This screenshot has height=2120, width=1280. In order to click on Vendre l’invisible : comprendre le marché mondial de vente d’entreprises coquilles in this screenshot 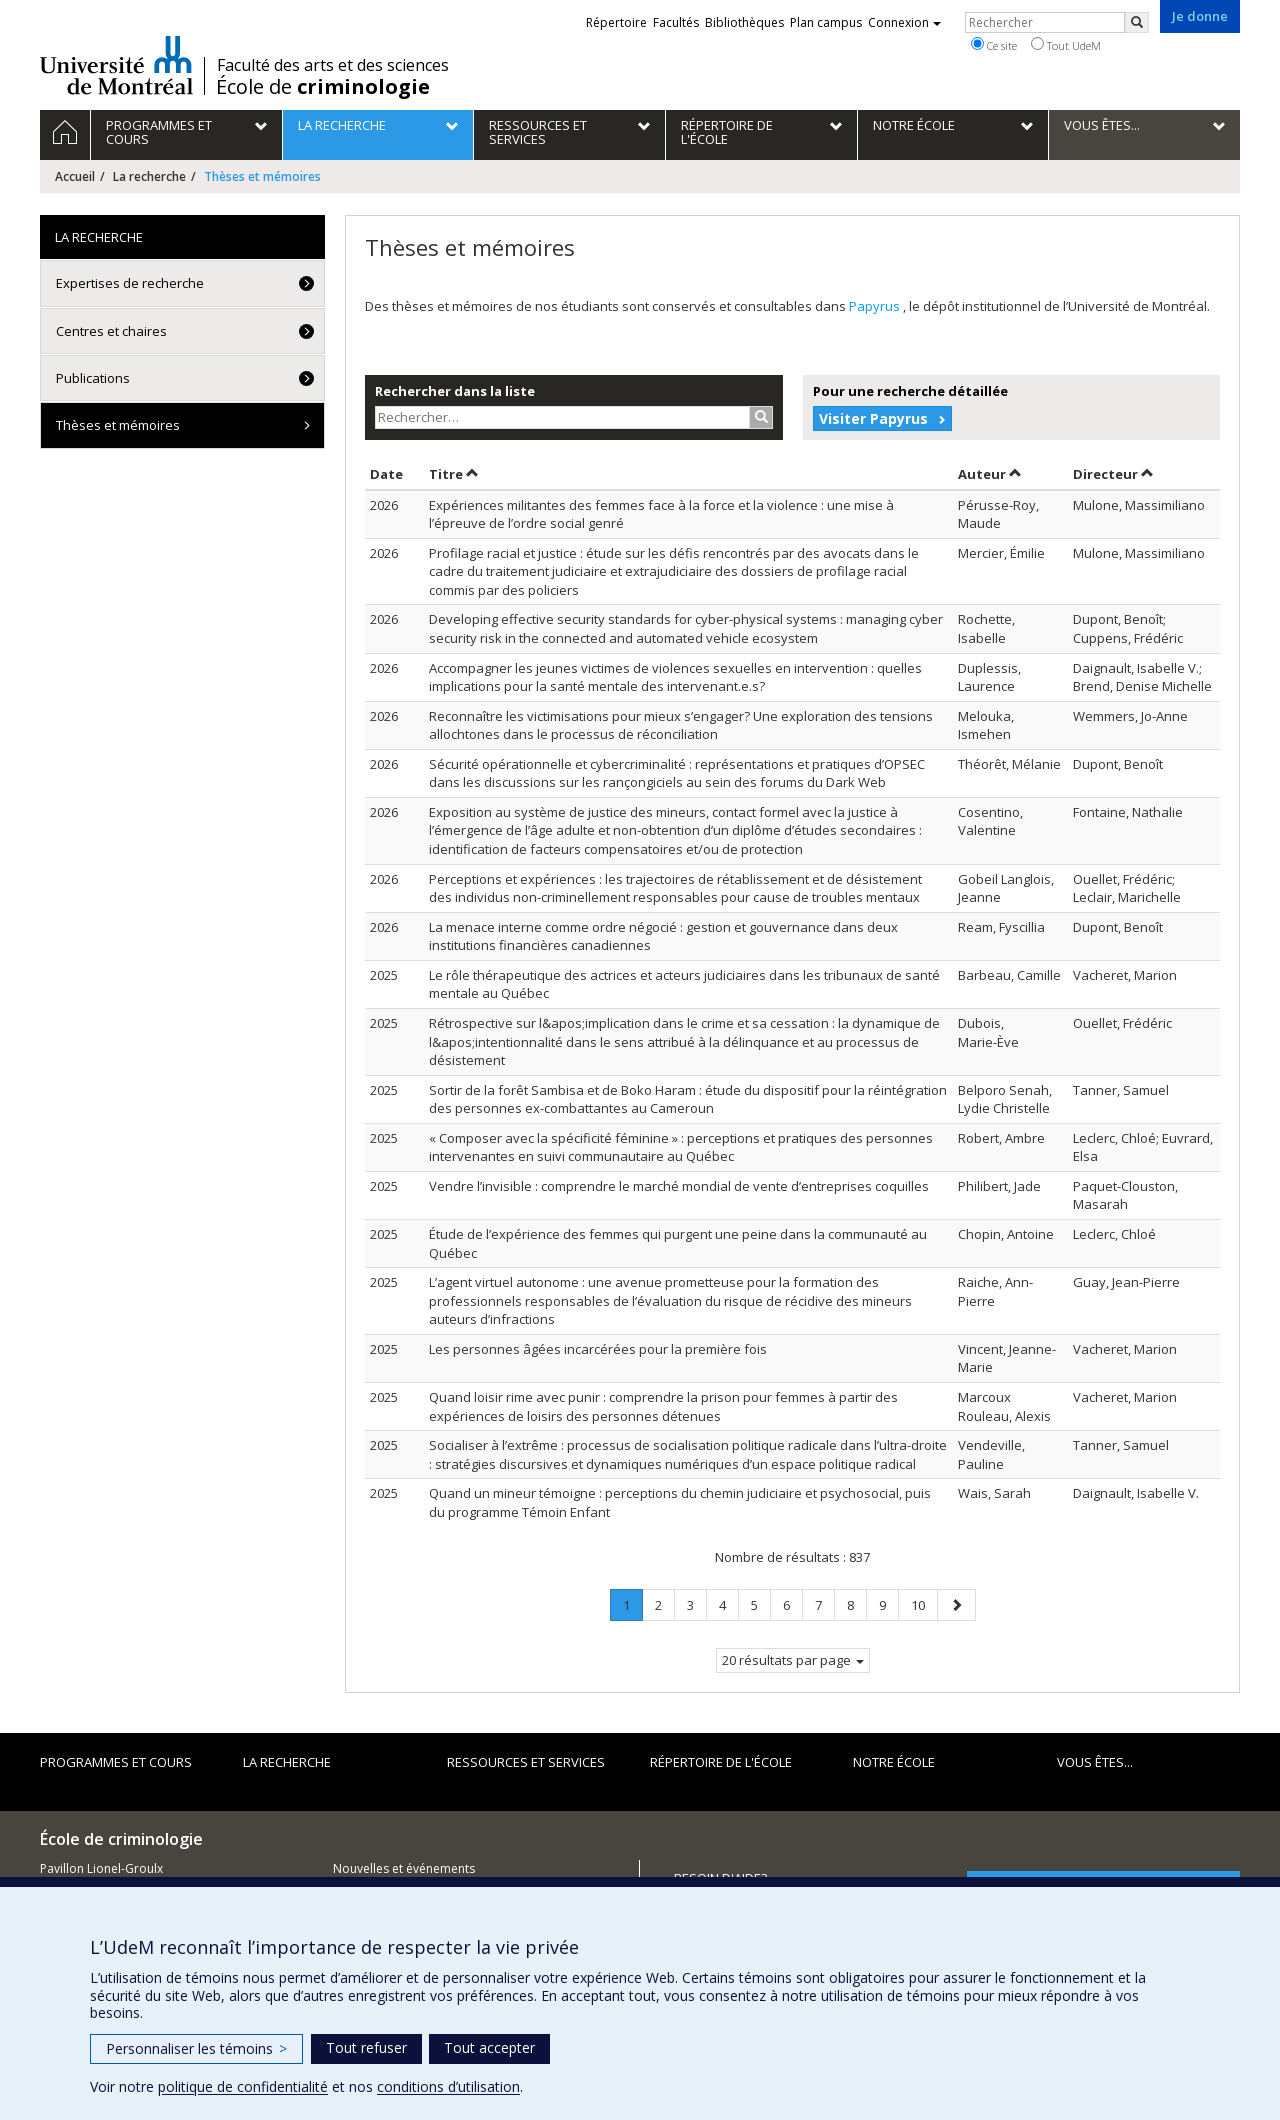, I will do `click(679, 1186)`.